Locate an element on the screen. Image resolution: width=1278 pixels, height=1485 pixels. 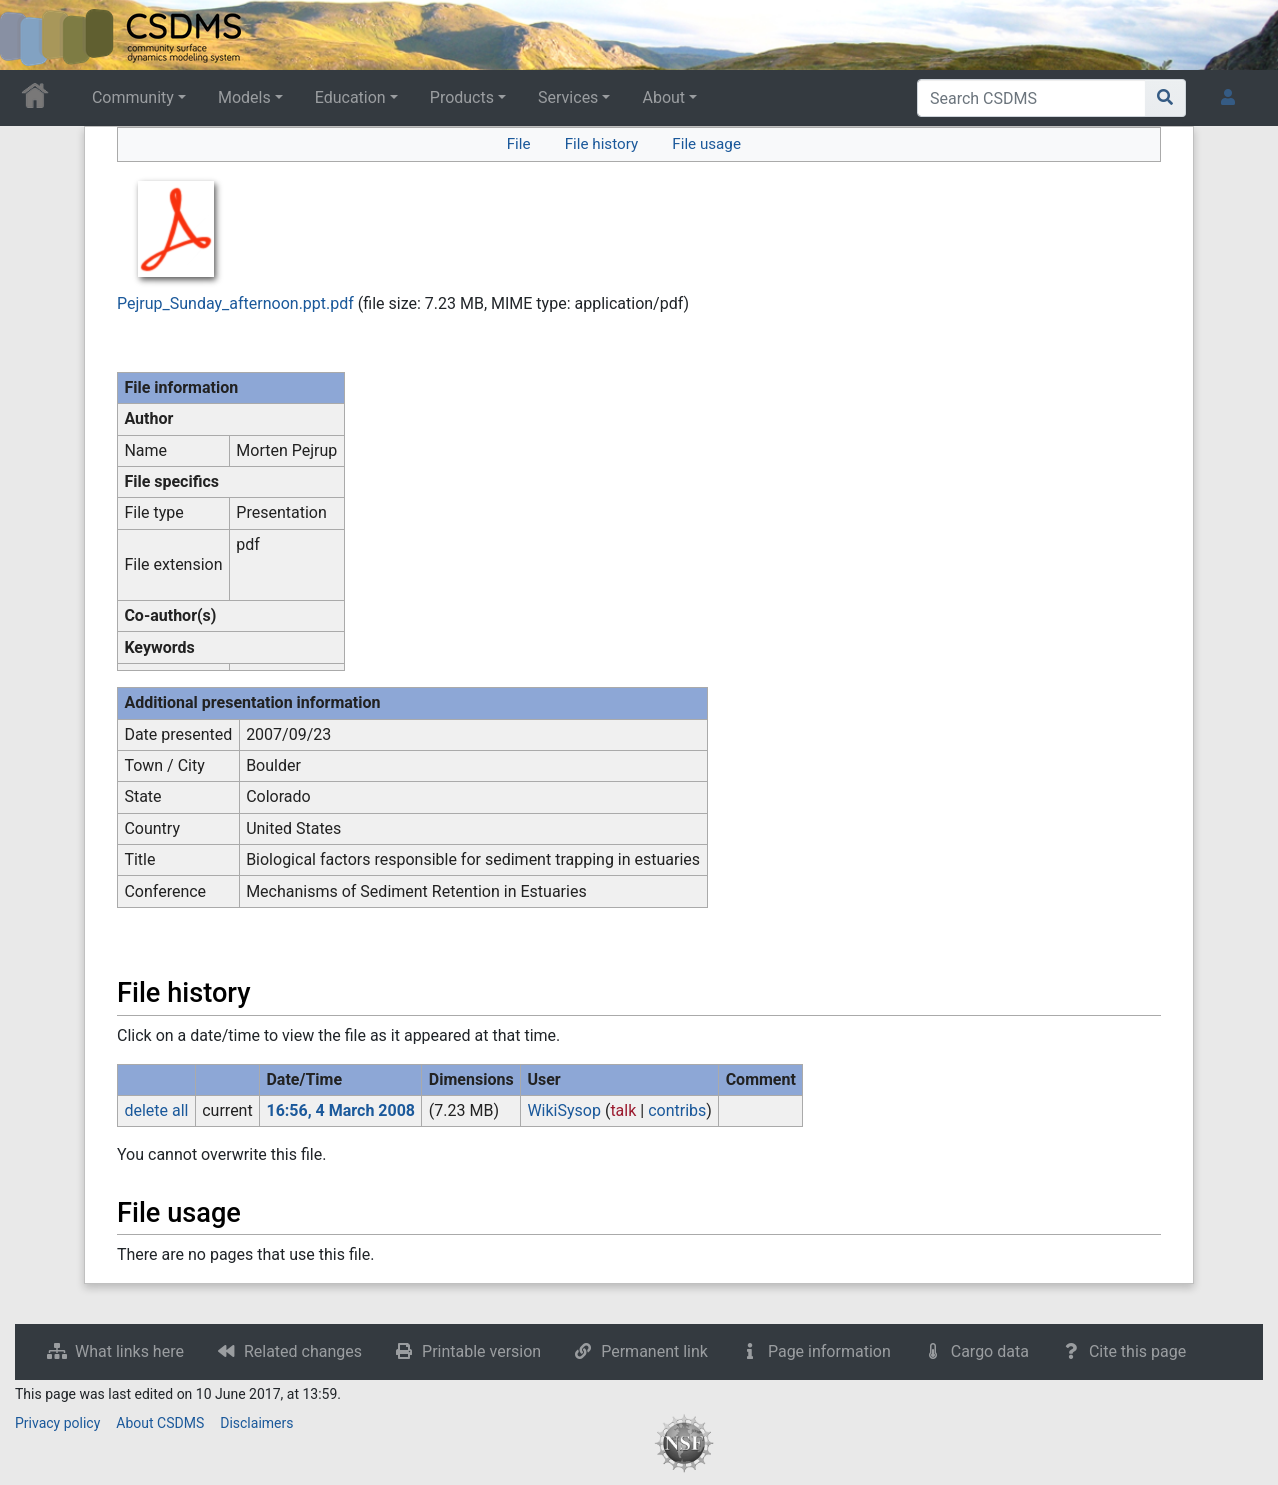
Cargo data is located at coordinates (990, 1351).